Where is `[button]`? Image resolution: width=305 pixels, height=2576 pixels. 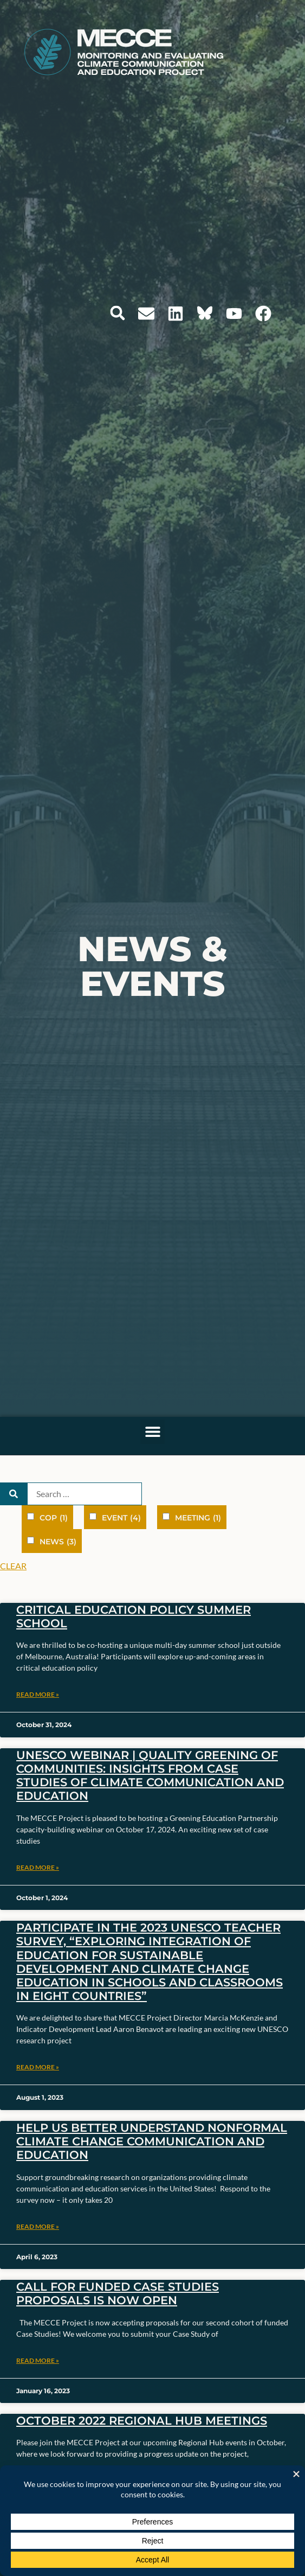 [button] is located at coordinates (117, 313).